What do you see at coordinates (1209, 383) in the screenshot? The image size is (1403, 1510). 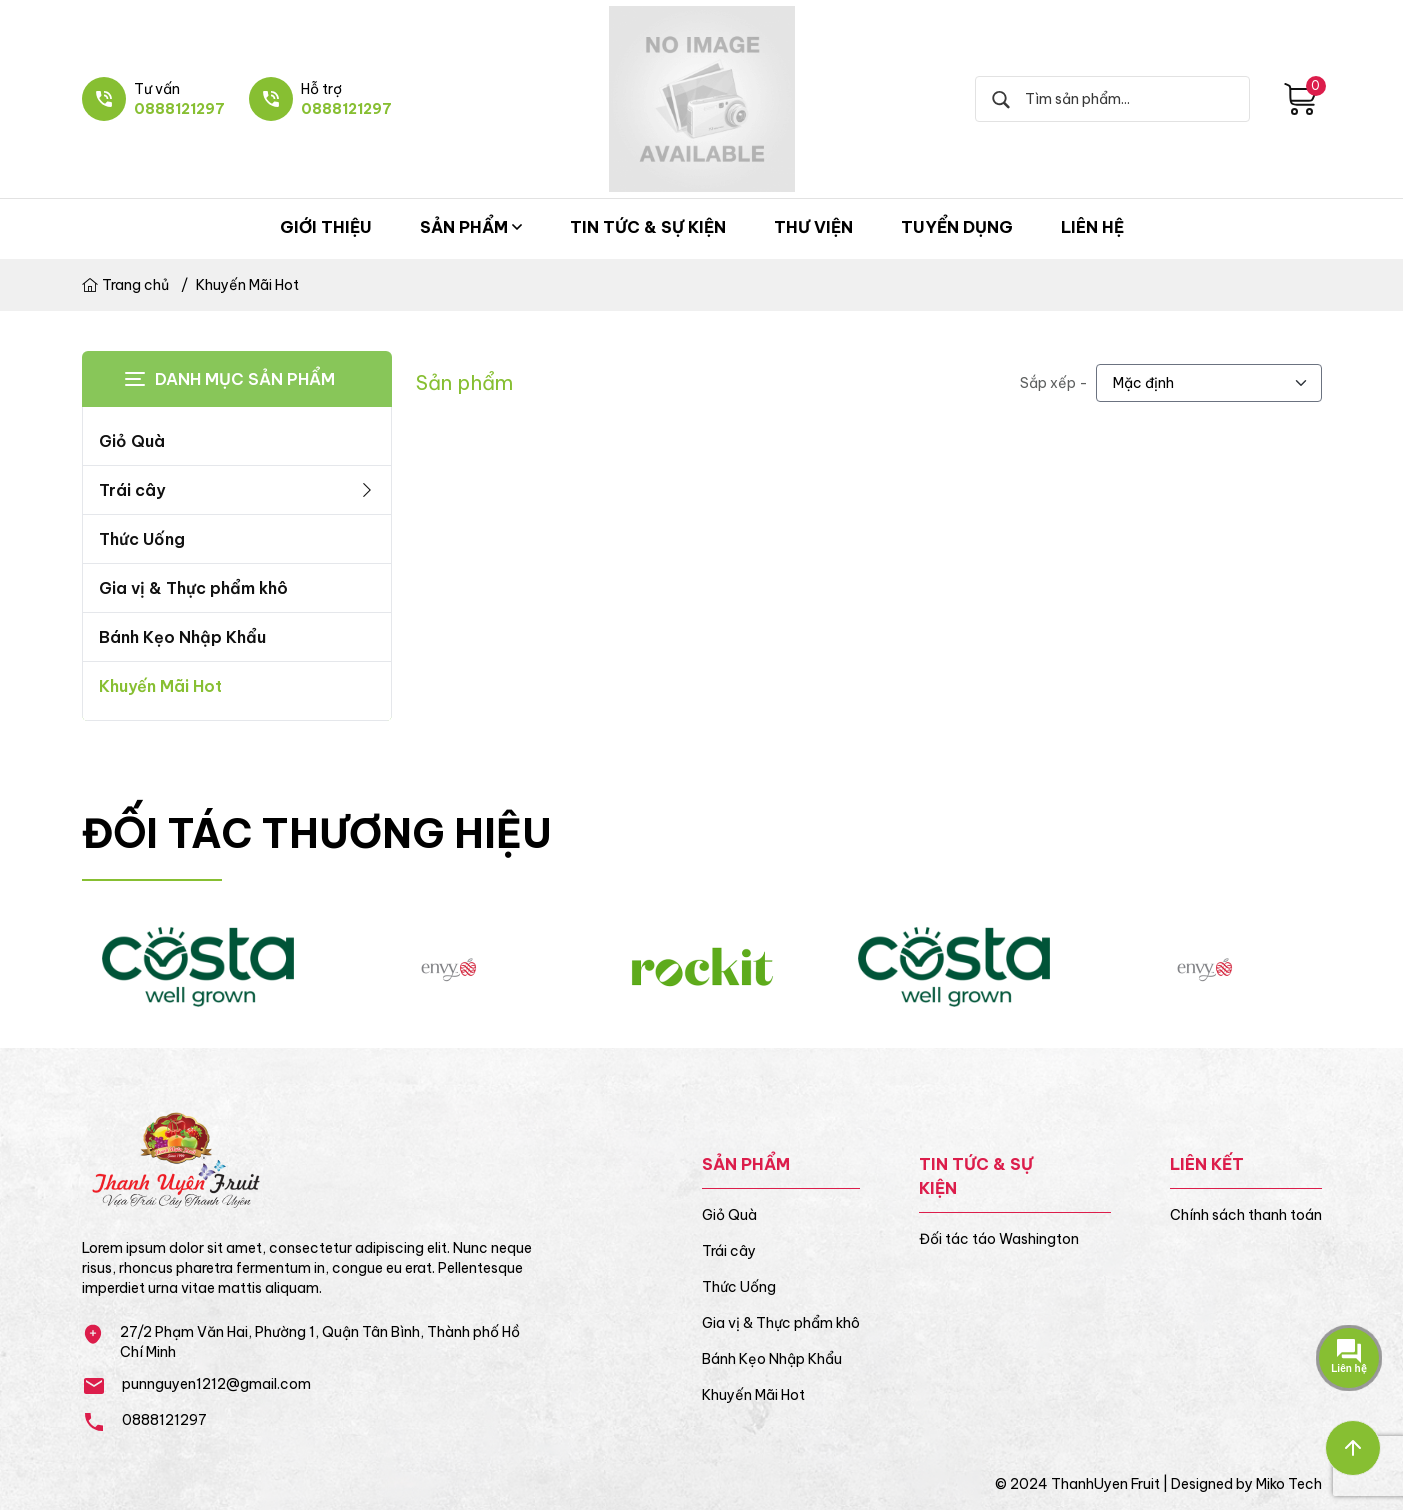 I see `[.form-select-lg example]` at bounding box center [1209, 383].